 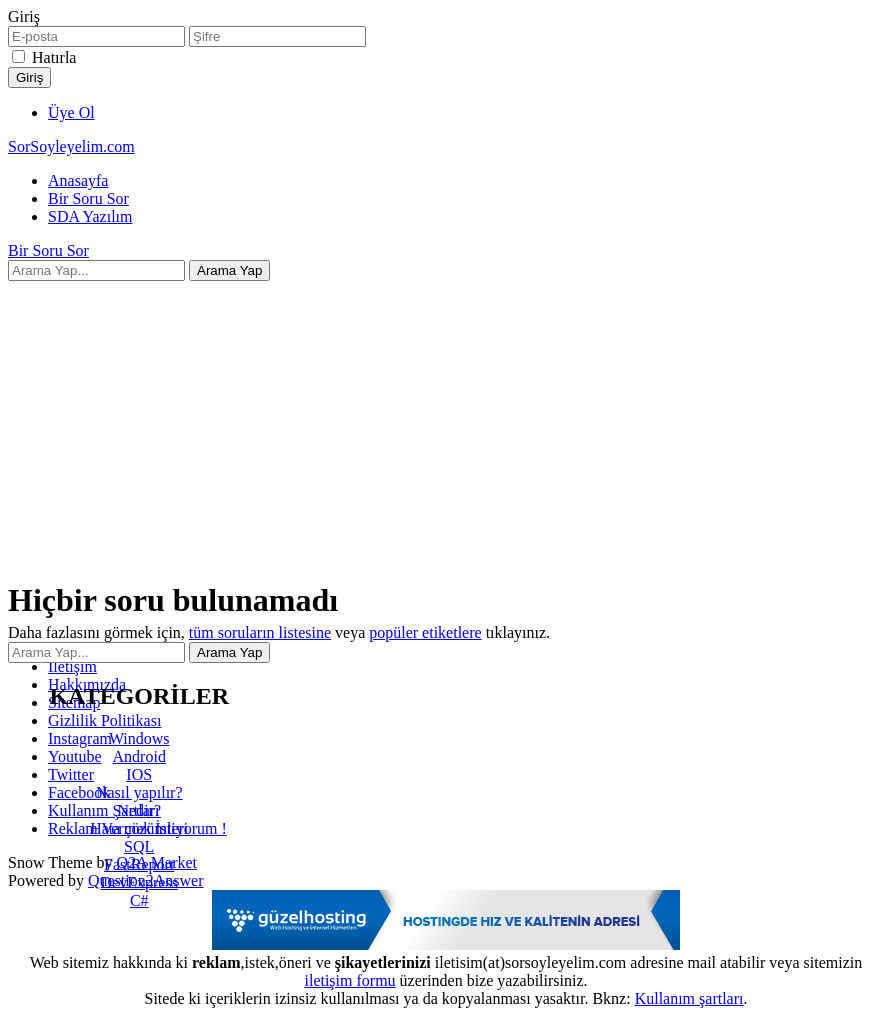 I want to click on Üye Ol, so click(x=71, y=112).